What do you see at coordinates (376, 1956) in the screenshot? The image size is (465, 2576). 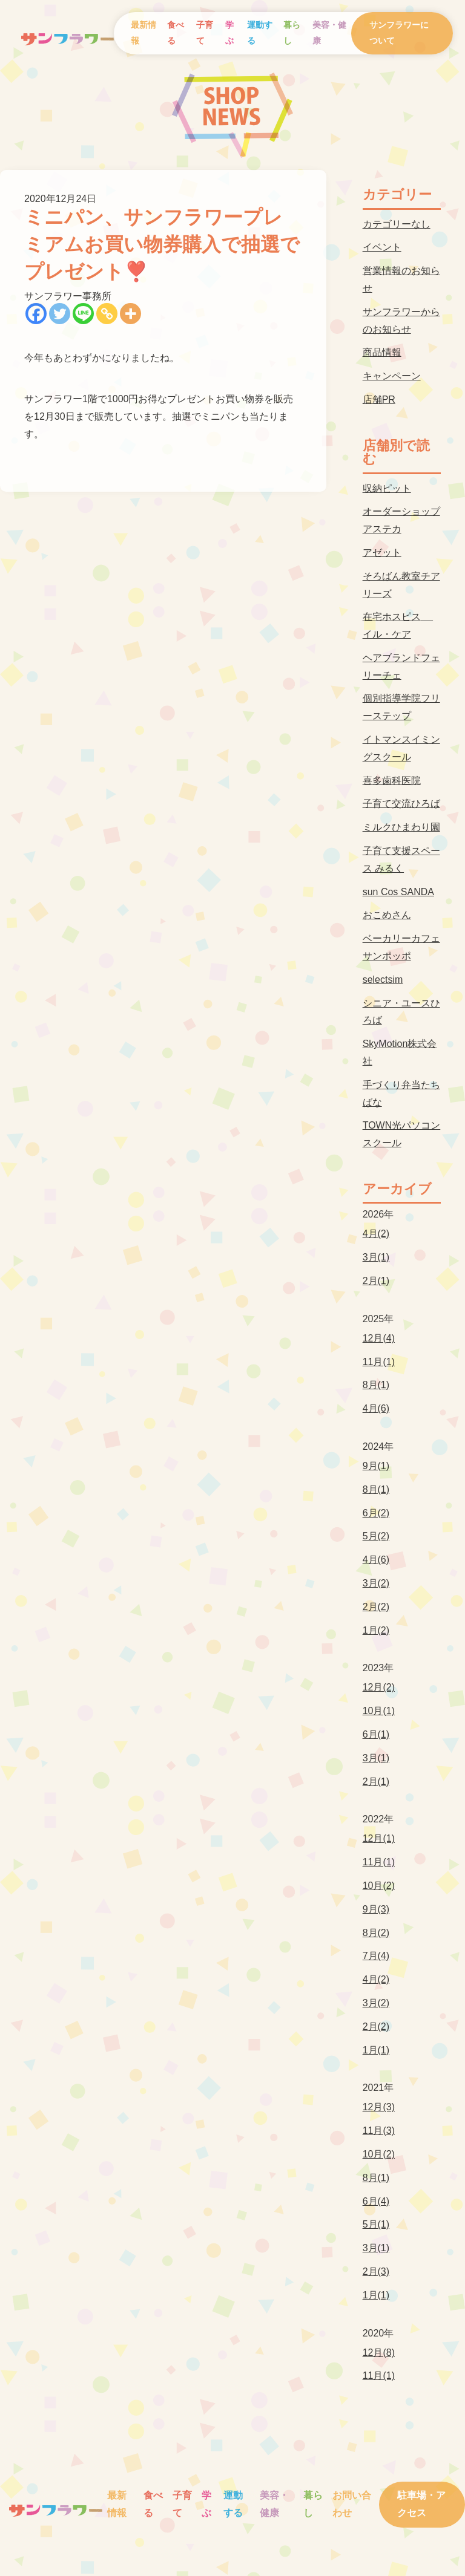 I see `7月(4)` at bounding box center [376, 1956].